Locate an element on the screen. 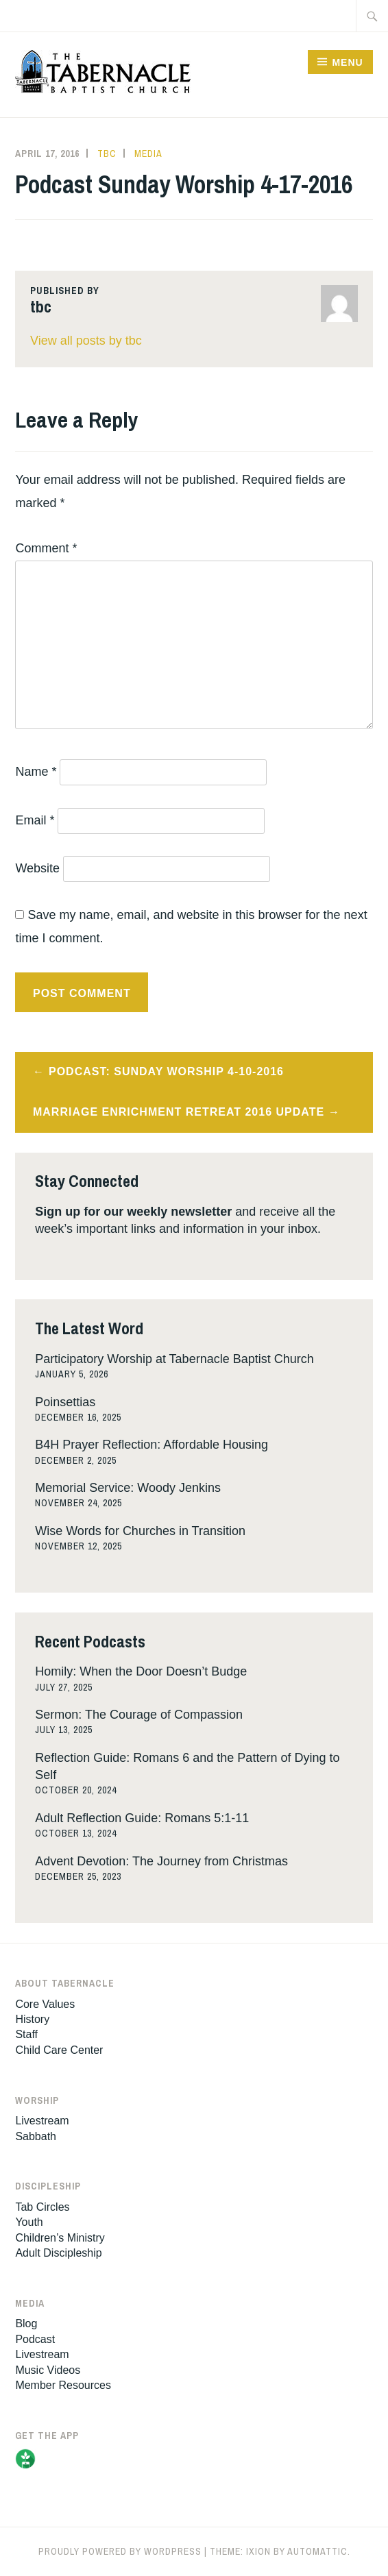  Memorial Service: Woody Jenkins is located at coordinates (128, 1488).